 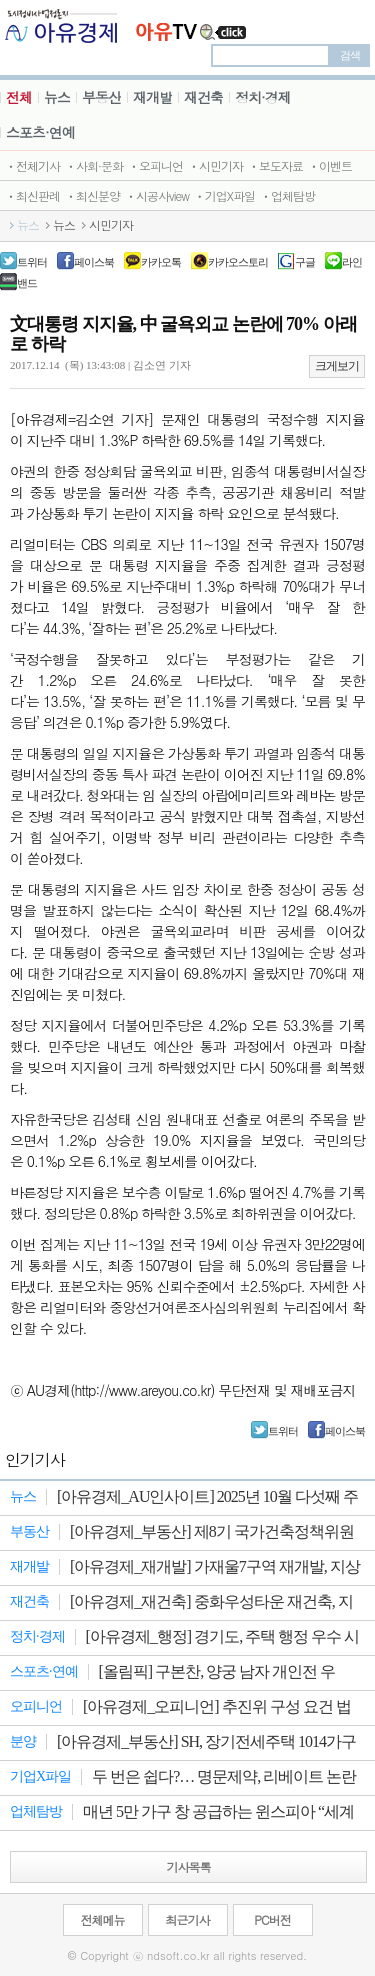 I want to click on 스포츠·연예, so click(x=40, y=132).